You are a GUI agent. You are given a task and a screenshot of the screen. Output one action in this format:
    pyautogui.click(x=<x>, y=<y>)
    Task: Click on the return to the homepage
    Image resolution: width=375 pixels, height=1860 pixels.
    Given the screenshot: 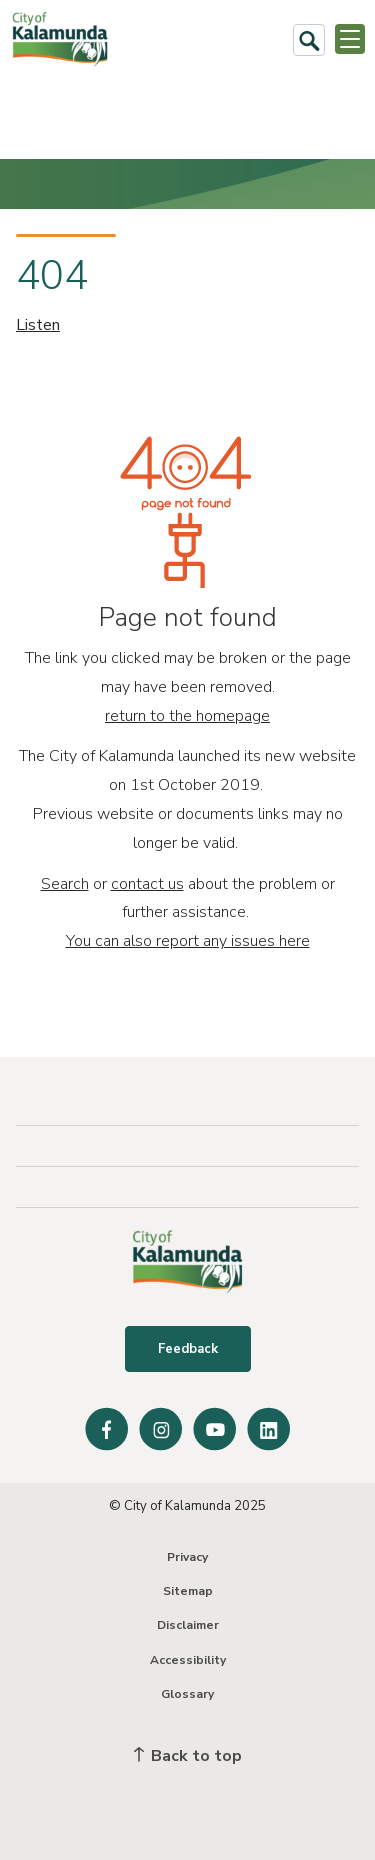 What is the action you would take?
    pyautogui.click(x=187, y=716)
    